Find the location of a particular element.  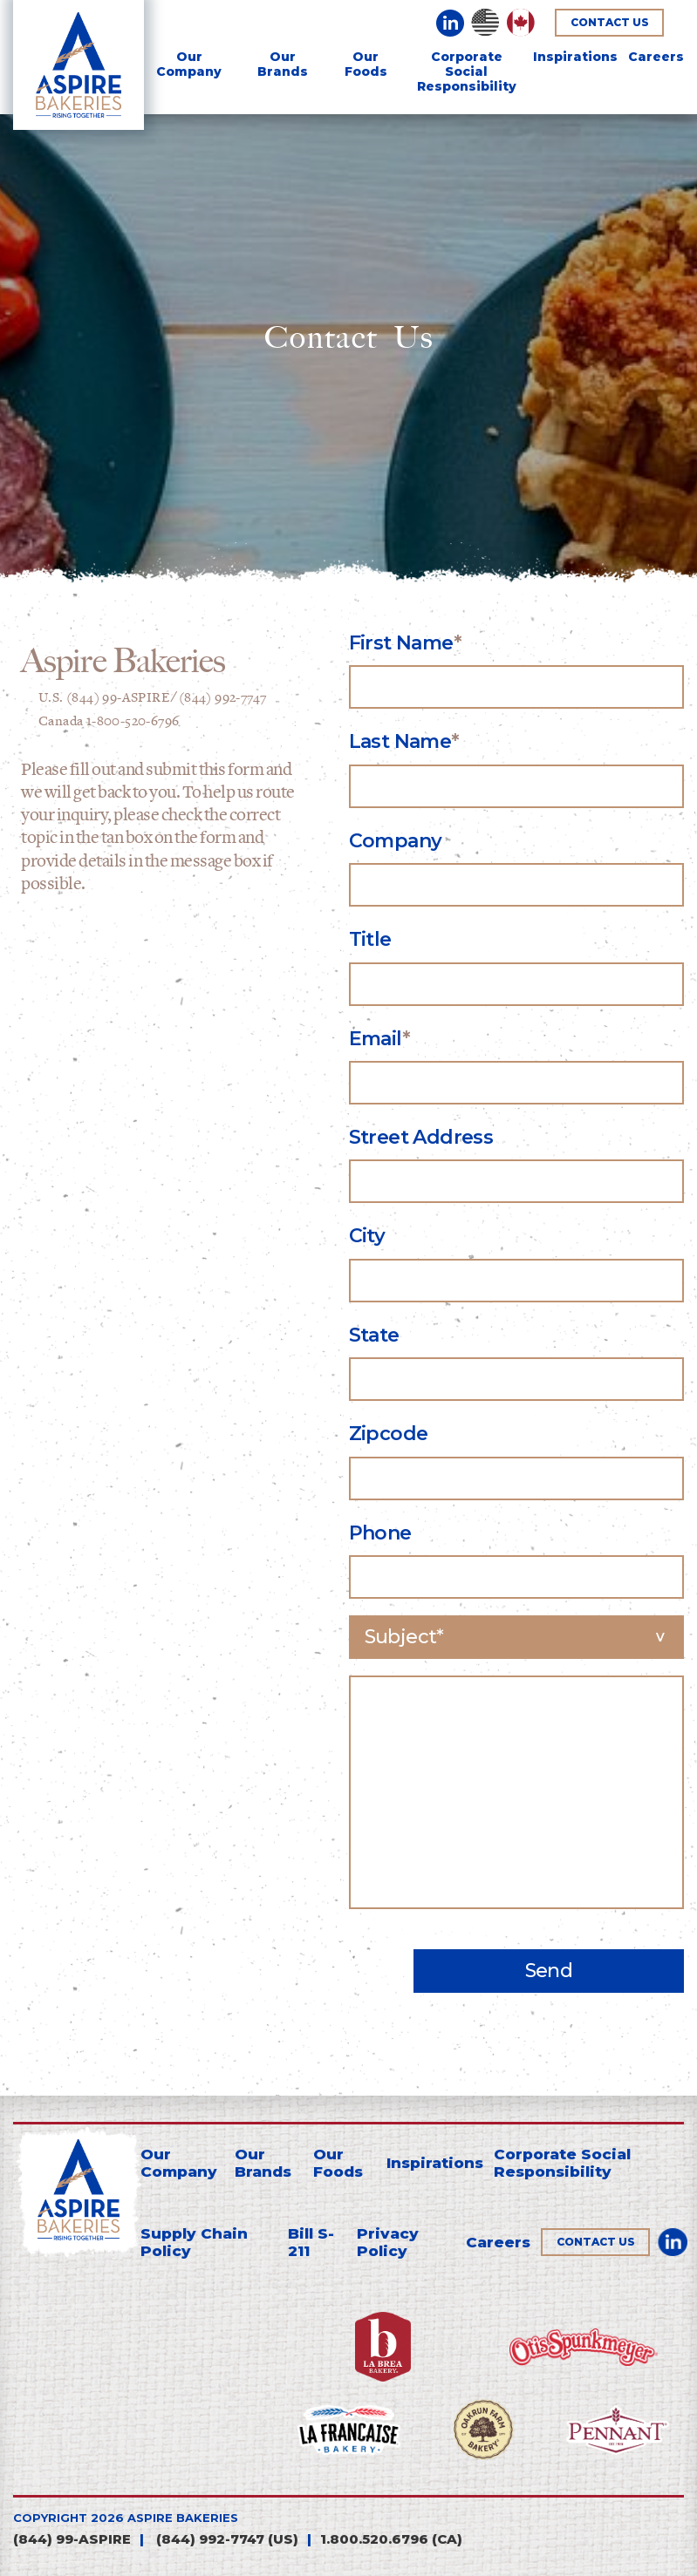

Contact Us is located at coordinates (610, 22).